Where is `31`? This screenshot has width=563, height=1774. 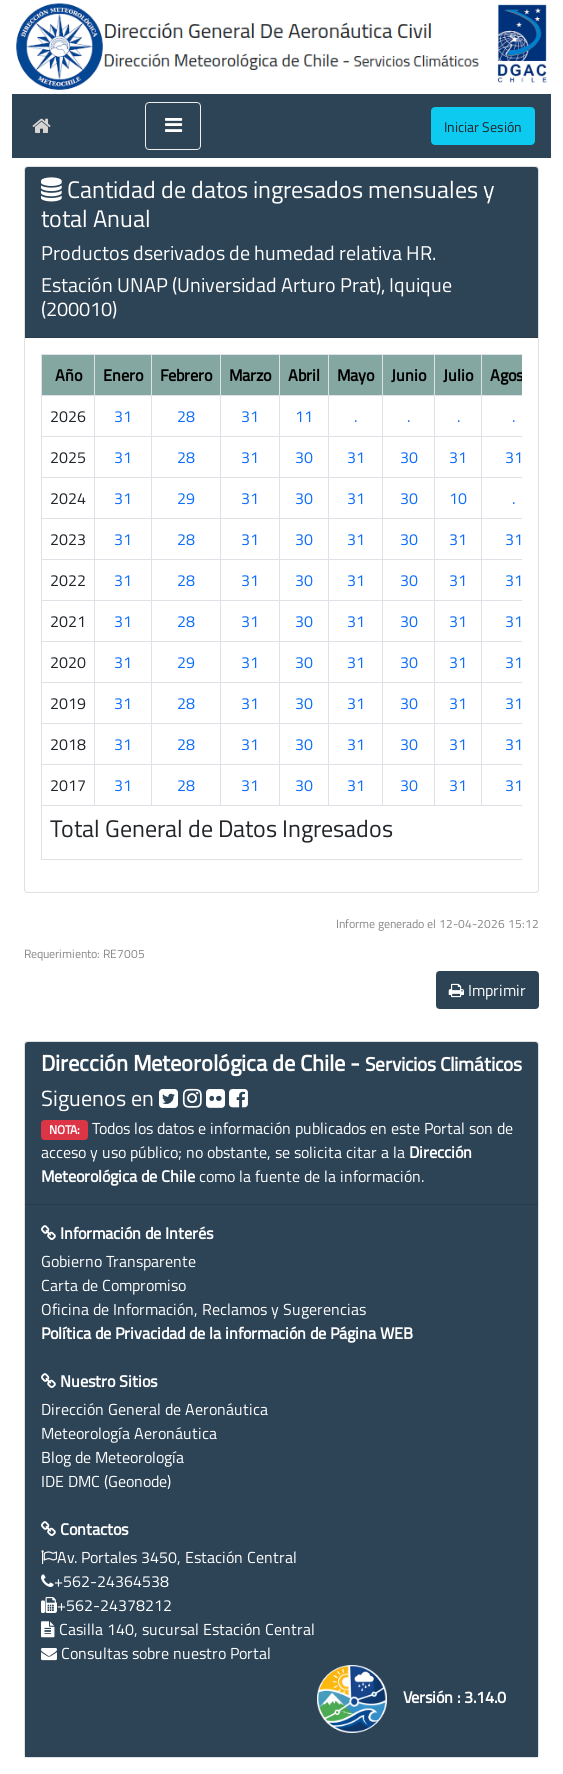 31 is located at coordinates (123, 416).